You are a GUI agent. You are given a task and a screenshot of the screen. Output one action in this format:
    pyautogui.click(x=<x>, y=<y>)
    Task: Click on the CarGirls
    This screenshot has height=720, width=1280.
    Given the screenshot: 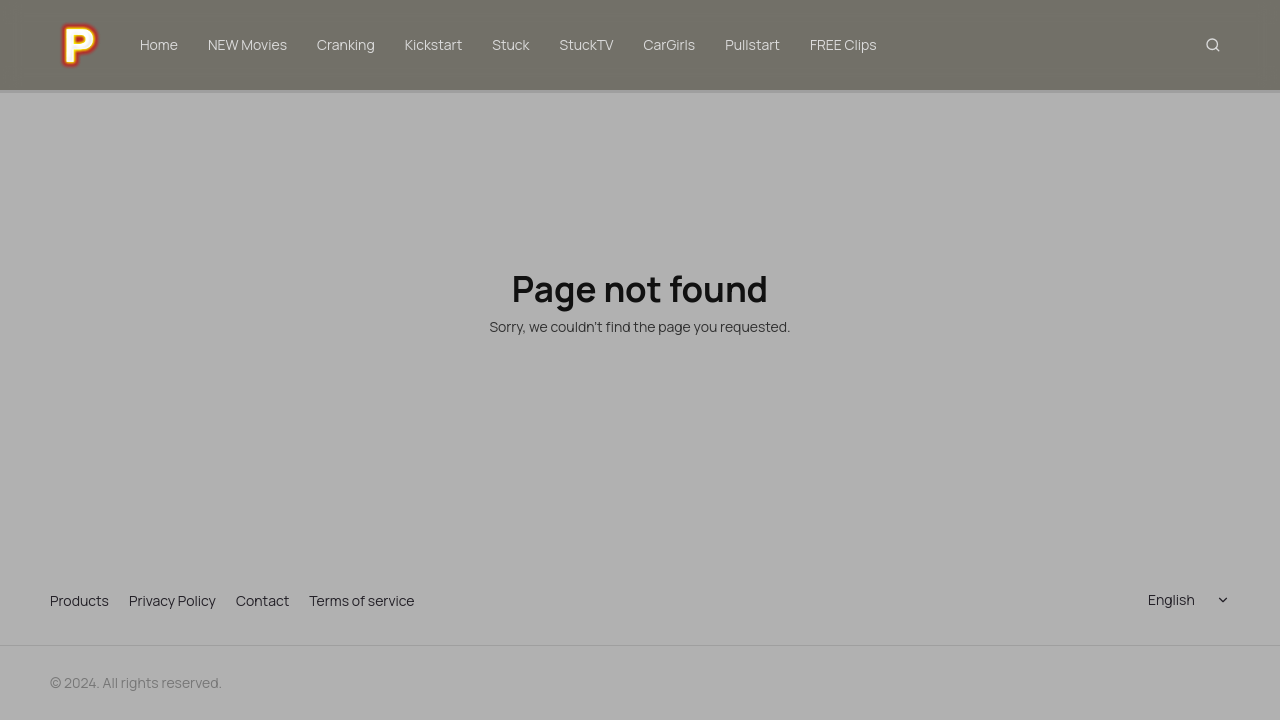 What is the action you would take?
    pyautogui.click(x=670, y=44)
    